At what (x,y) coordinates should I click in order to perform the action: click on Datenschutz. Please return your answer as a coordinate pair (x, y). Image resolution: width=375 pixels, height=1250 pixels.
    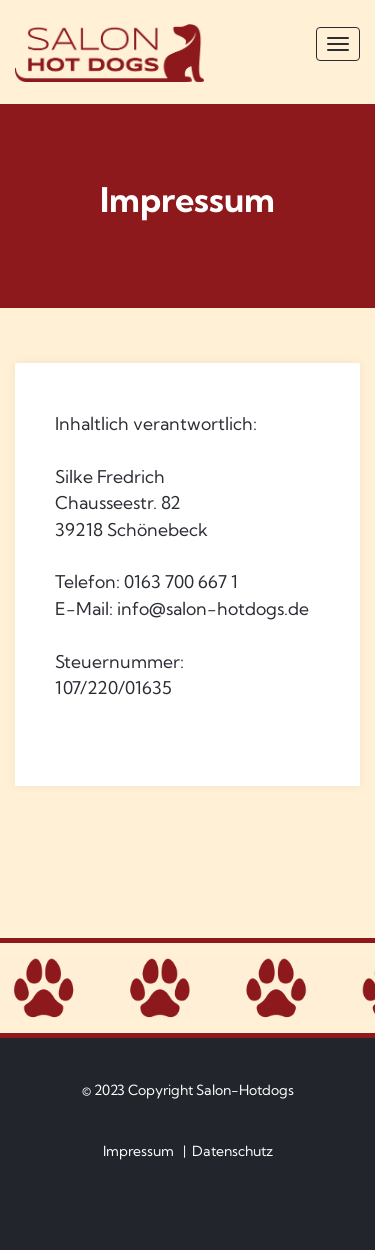
    Looking at the image, I should click on (232, 1151).